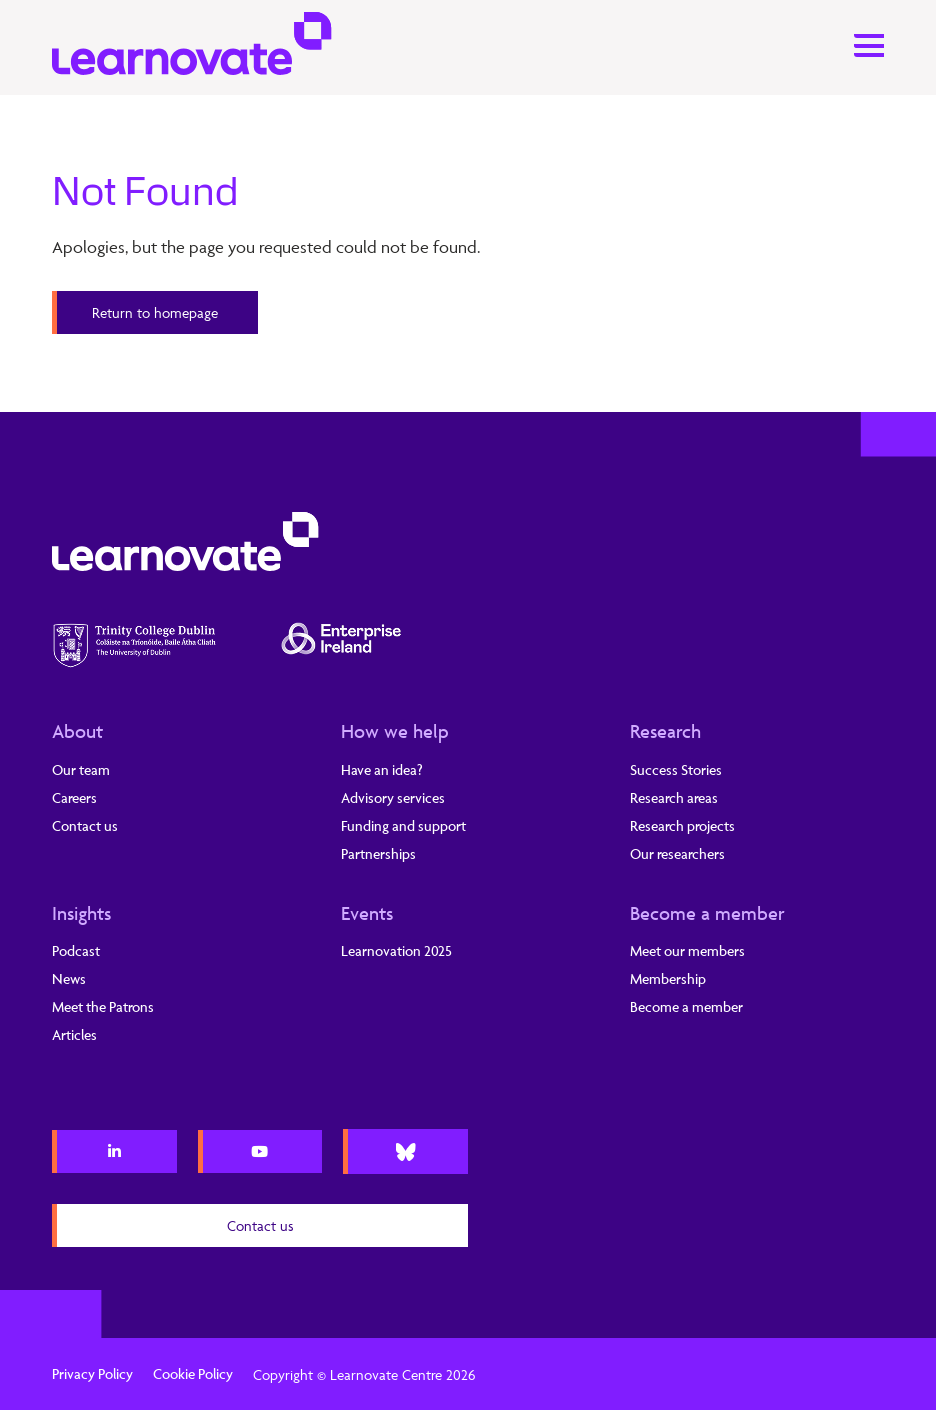  I want to click on Research, so click(665, 731).